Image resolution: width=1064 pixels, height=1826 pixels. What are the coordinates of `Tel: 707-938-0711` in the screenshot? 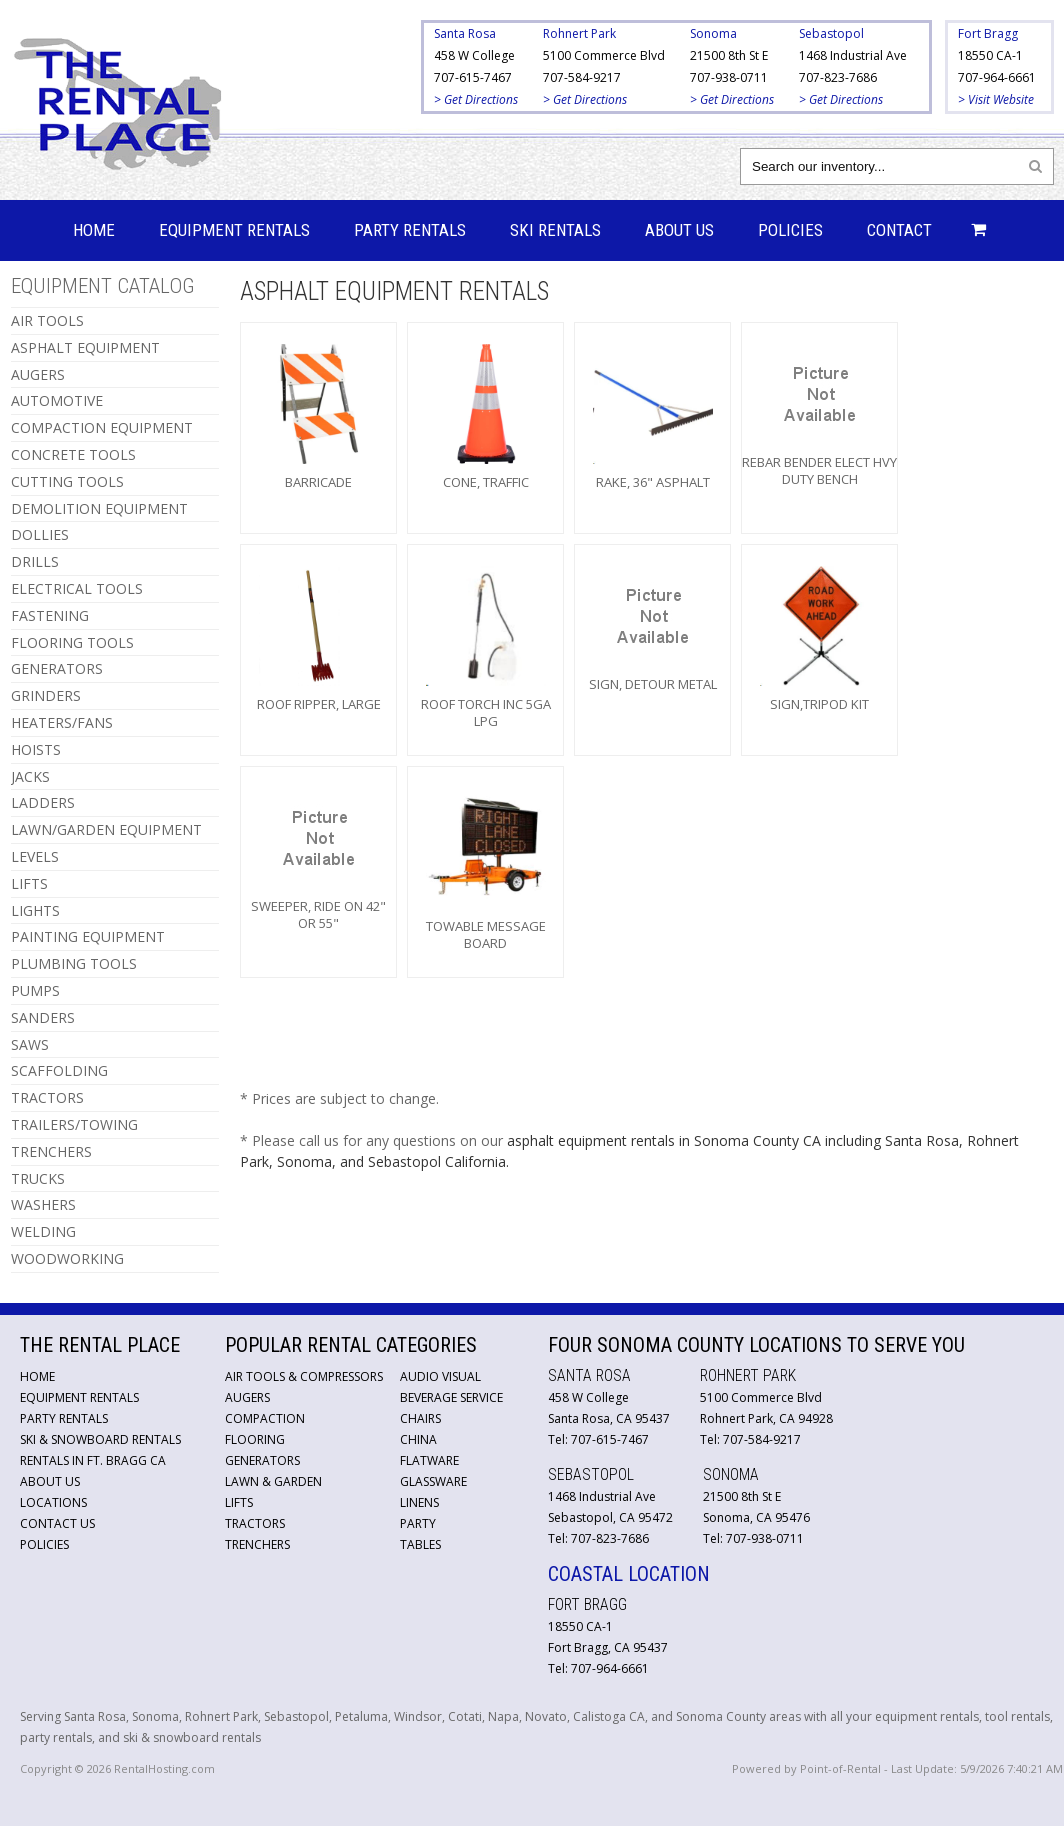 It's located at (753, 1538).